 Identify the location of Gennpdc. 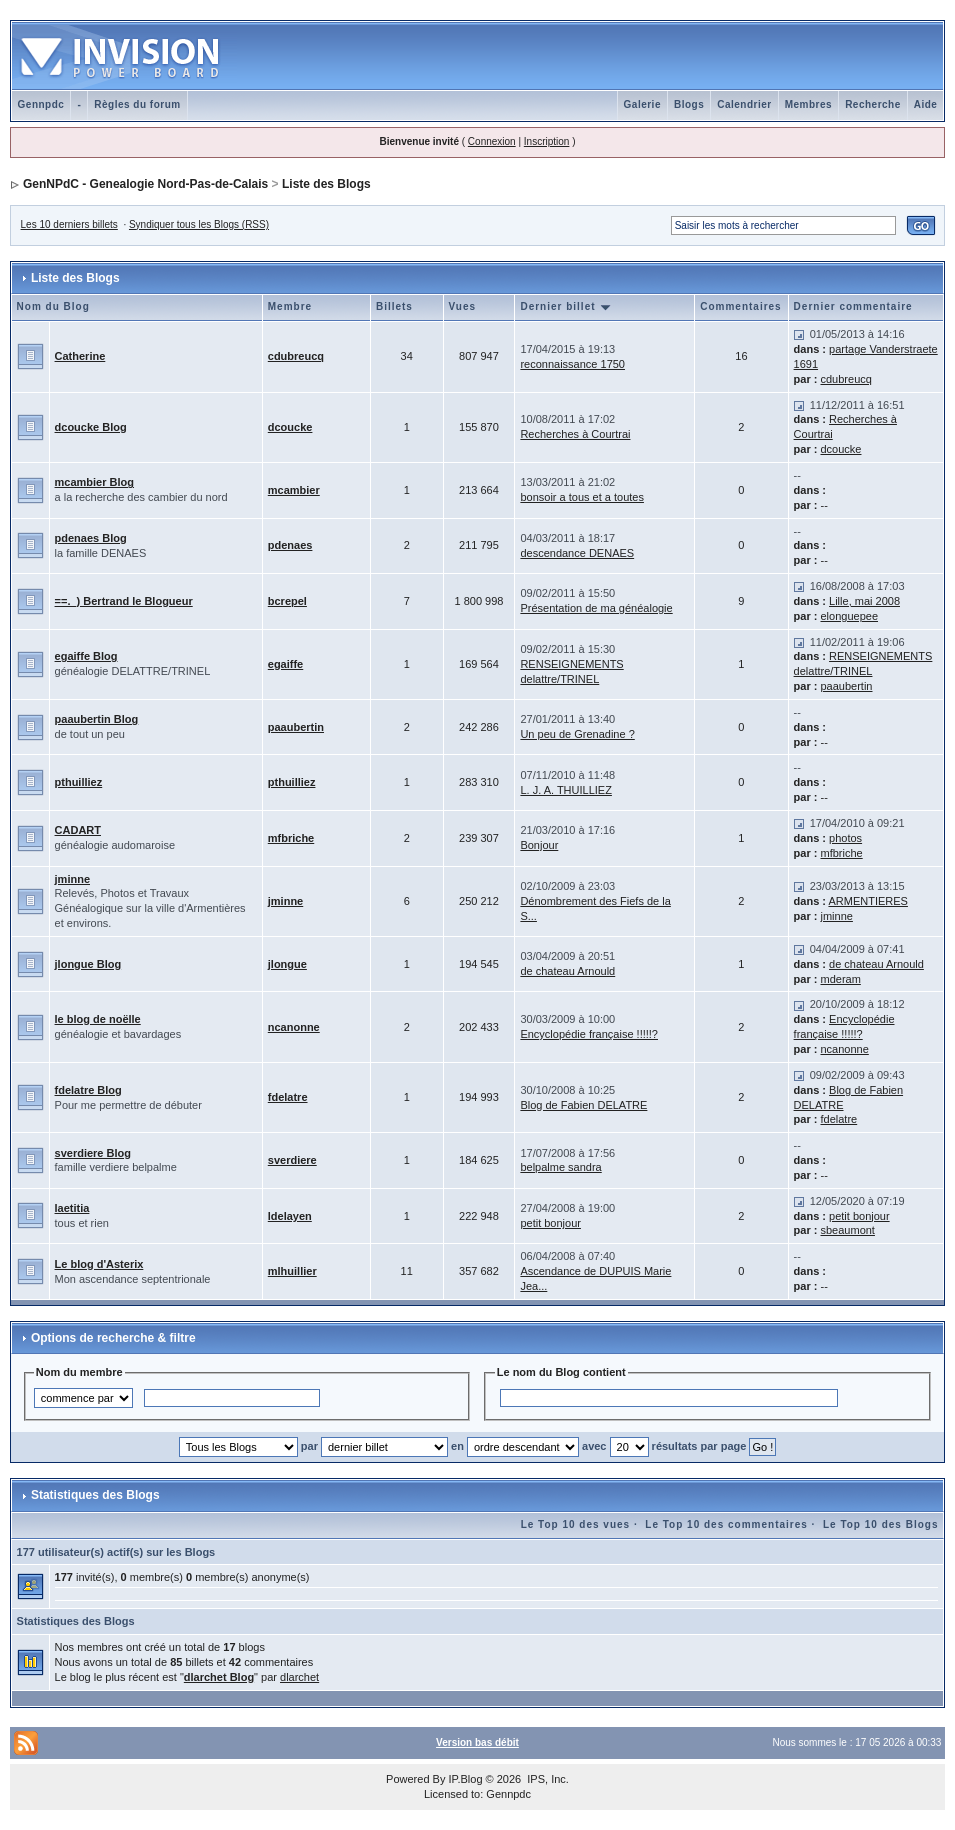
(41, 104).